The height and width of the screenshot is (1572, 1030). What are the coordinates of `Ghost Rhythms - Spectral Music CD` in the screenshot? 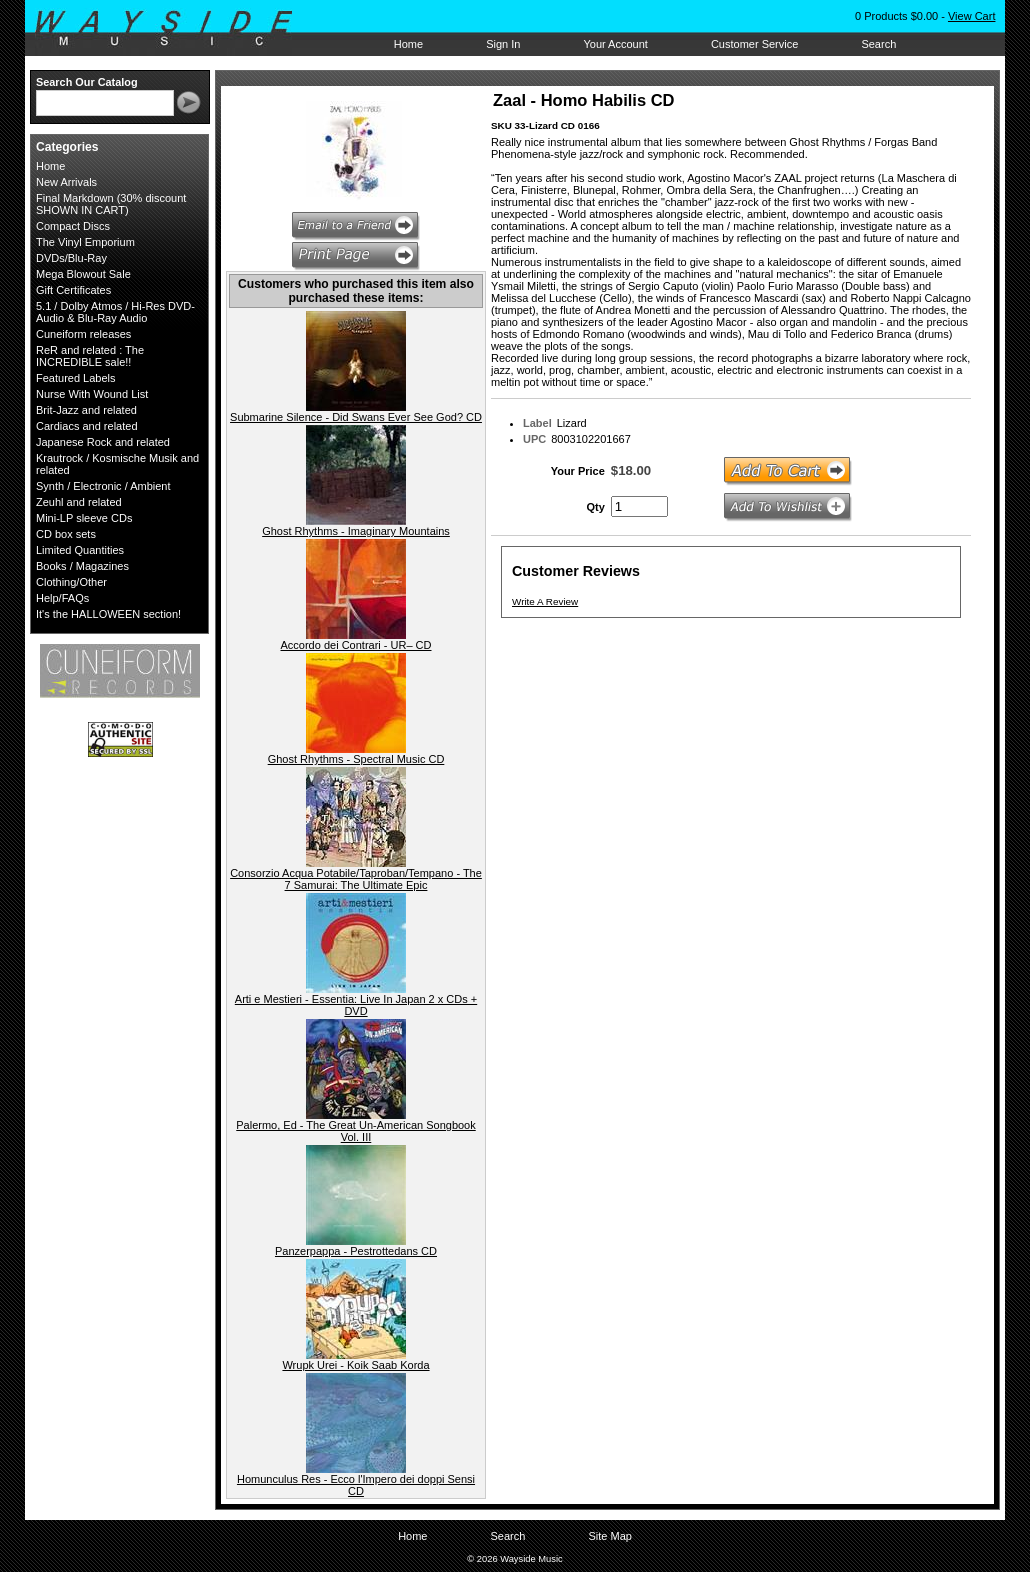 It's located at (356, 759).